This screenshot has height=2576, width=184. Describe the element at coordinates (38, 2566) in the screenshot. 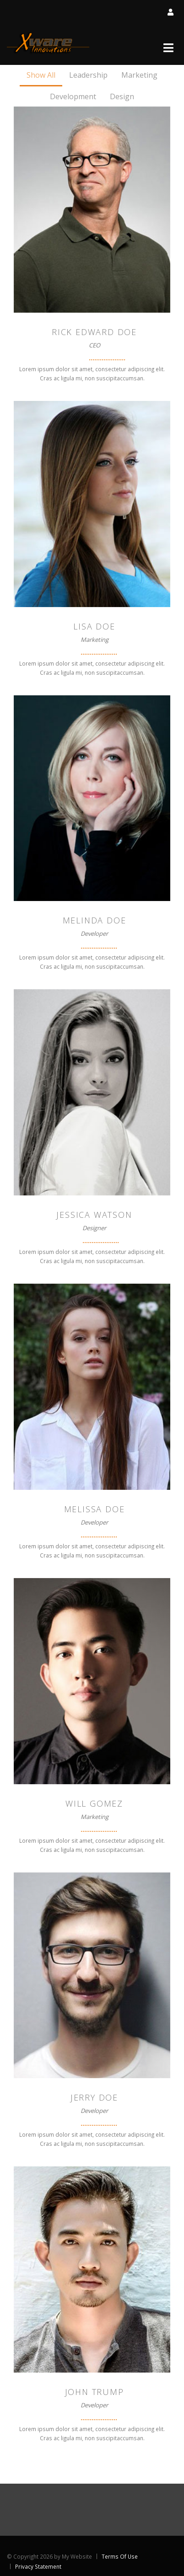

I see `Privacy Statement` at that location.